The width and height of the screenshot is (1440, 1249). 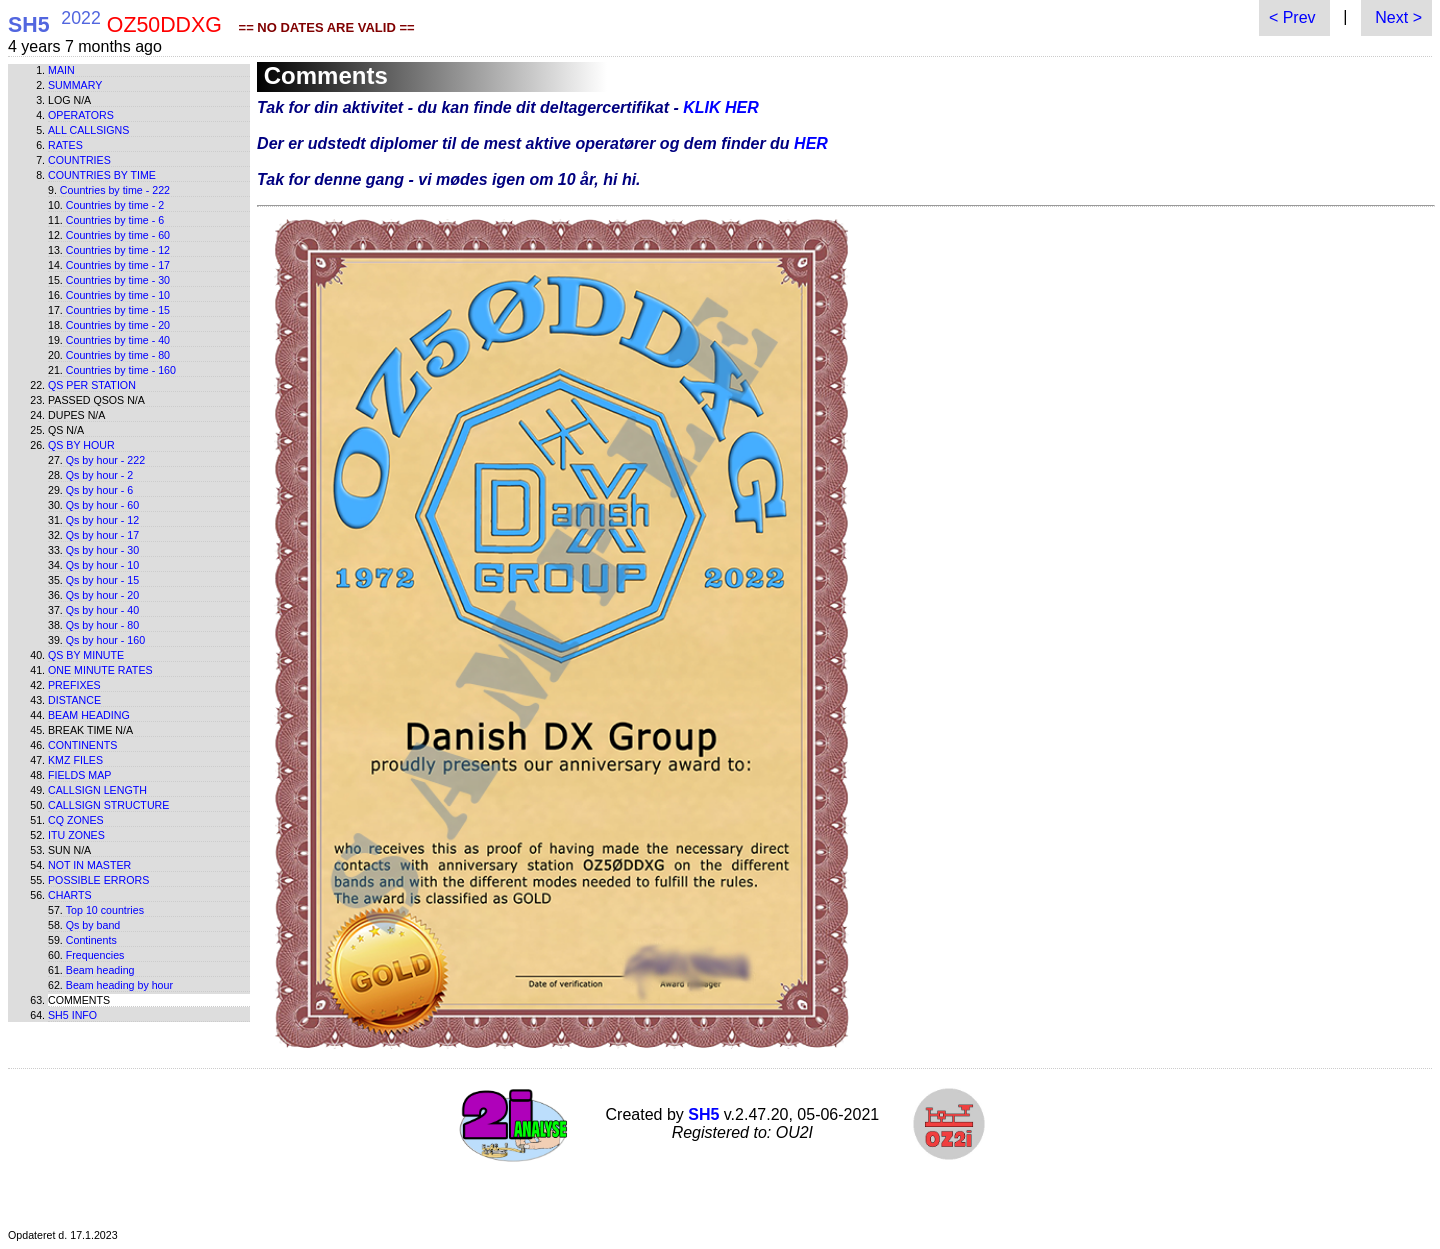 I want to click on Frequencies, so click(x=95, y=955).